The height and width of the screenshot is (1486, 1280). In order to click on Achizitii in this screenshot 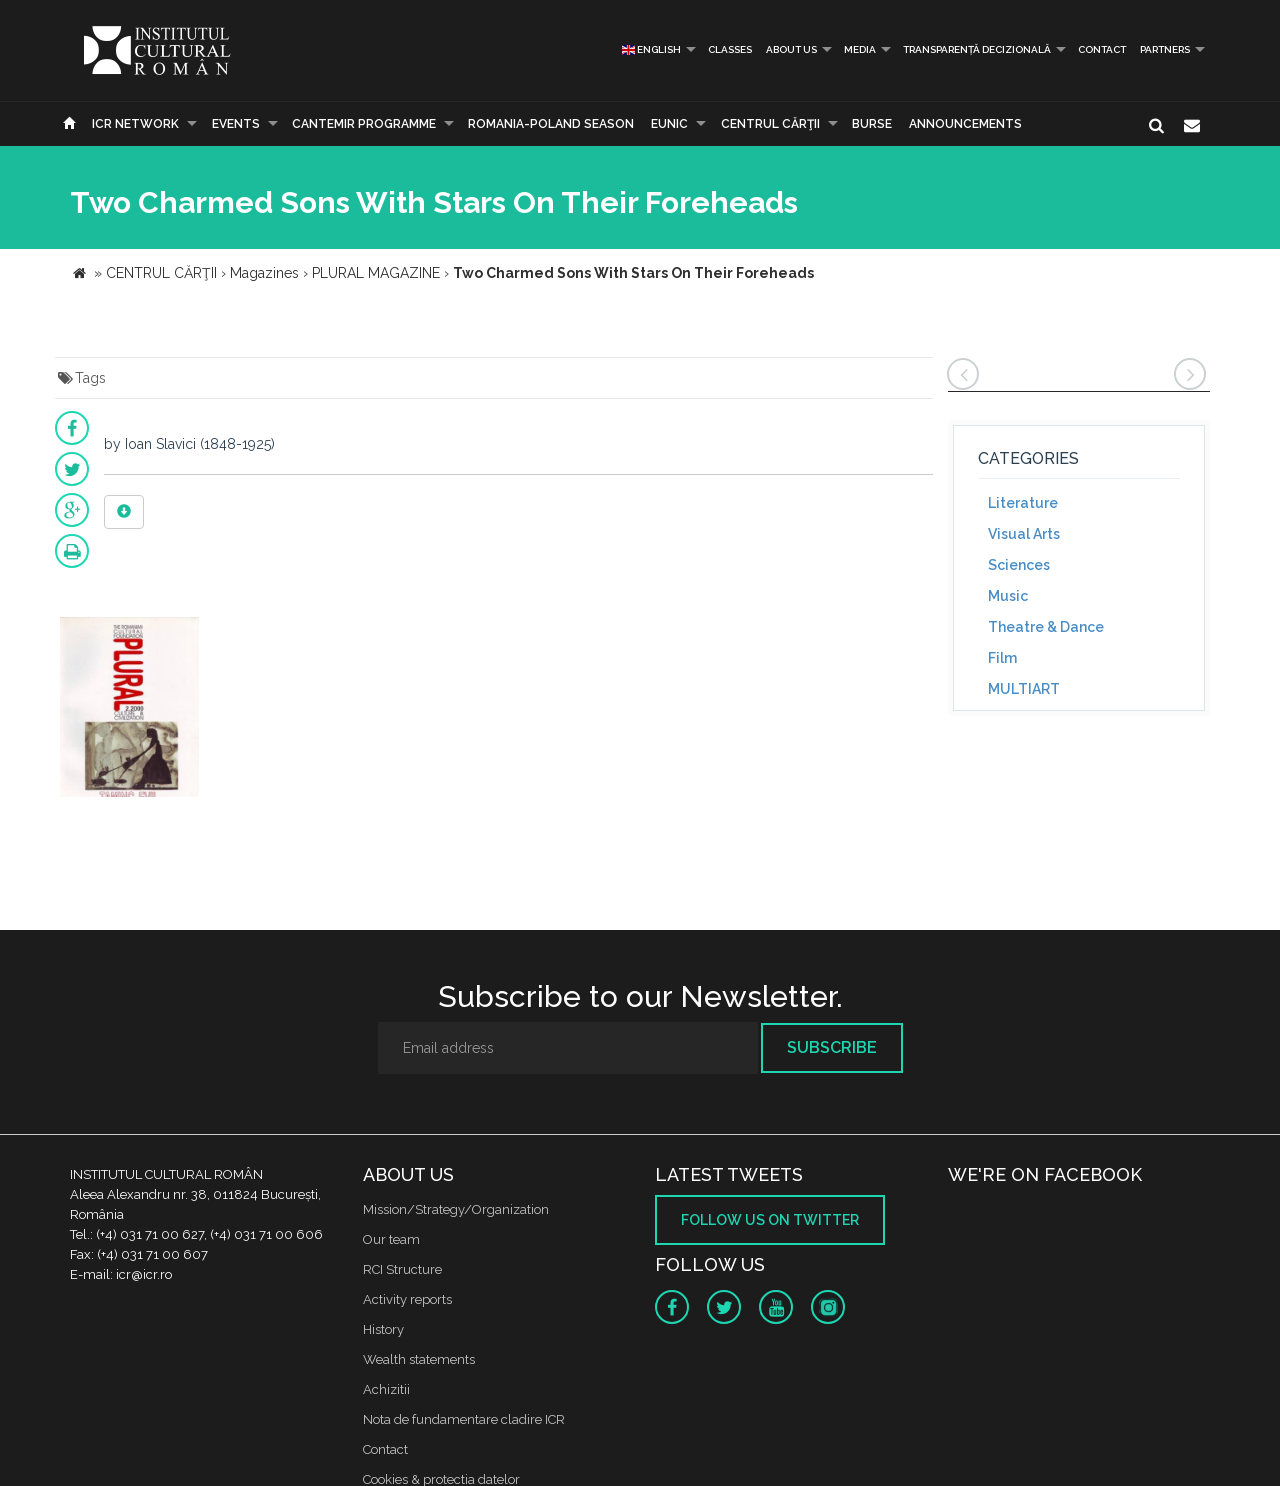, I will do `click(386, 1389)`.